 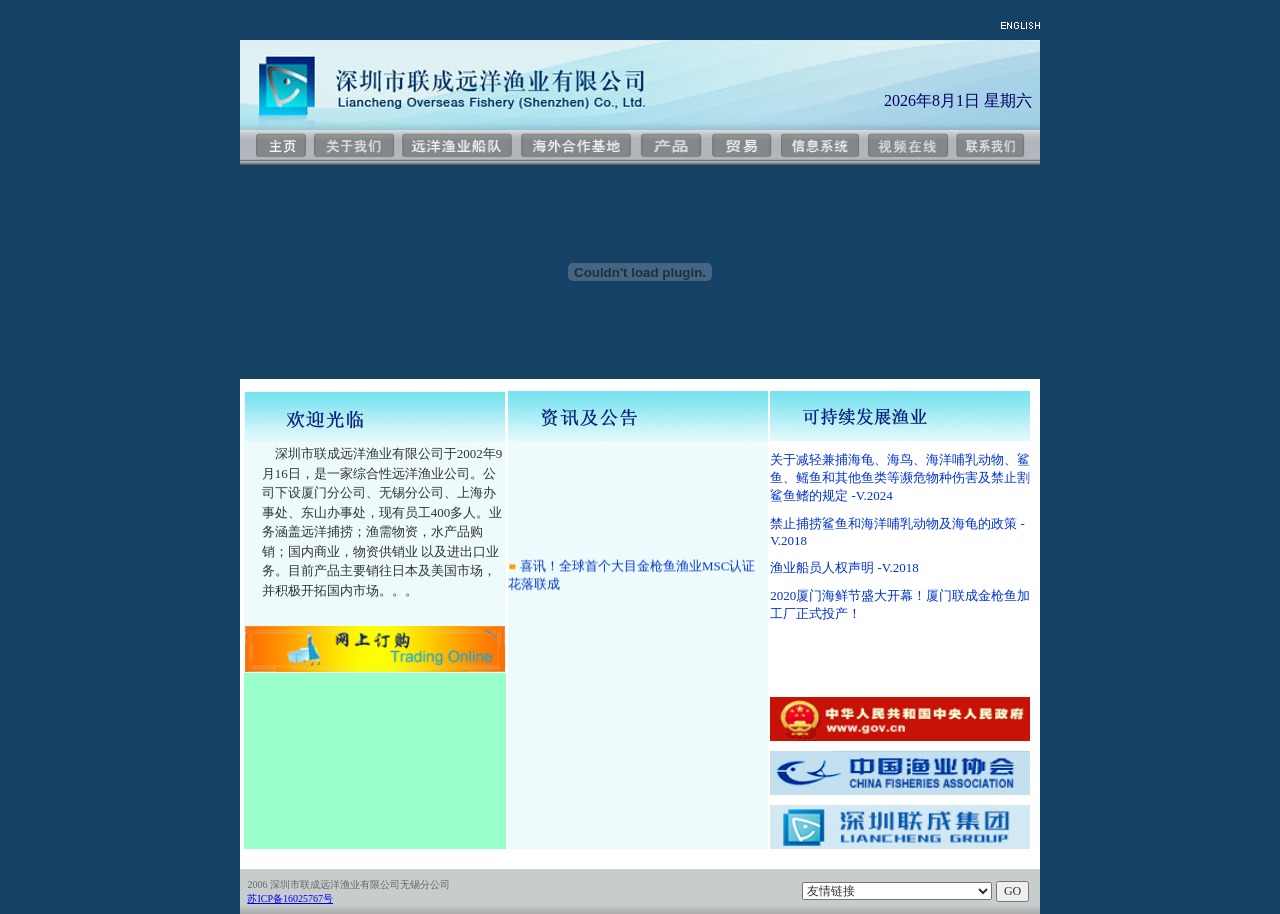 I want to click on 关于减轻兼捕海龟、海鸟、海洋哺乳动物、鲨鱼、鳐鱼和其他鱼类等濒危物种伤害及禁止割鲨鱼鳍的规定 -V.2024, so click(x=900, y=477).